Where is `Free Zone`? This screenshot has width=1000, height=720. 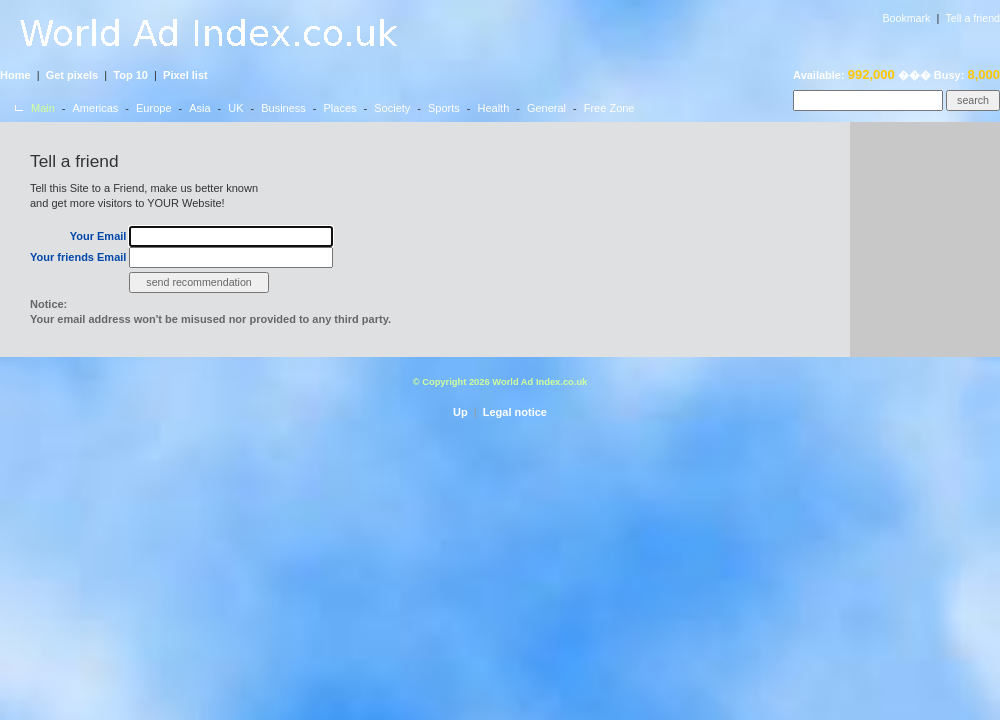 Free Zone is located at coordinates (609, 108).